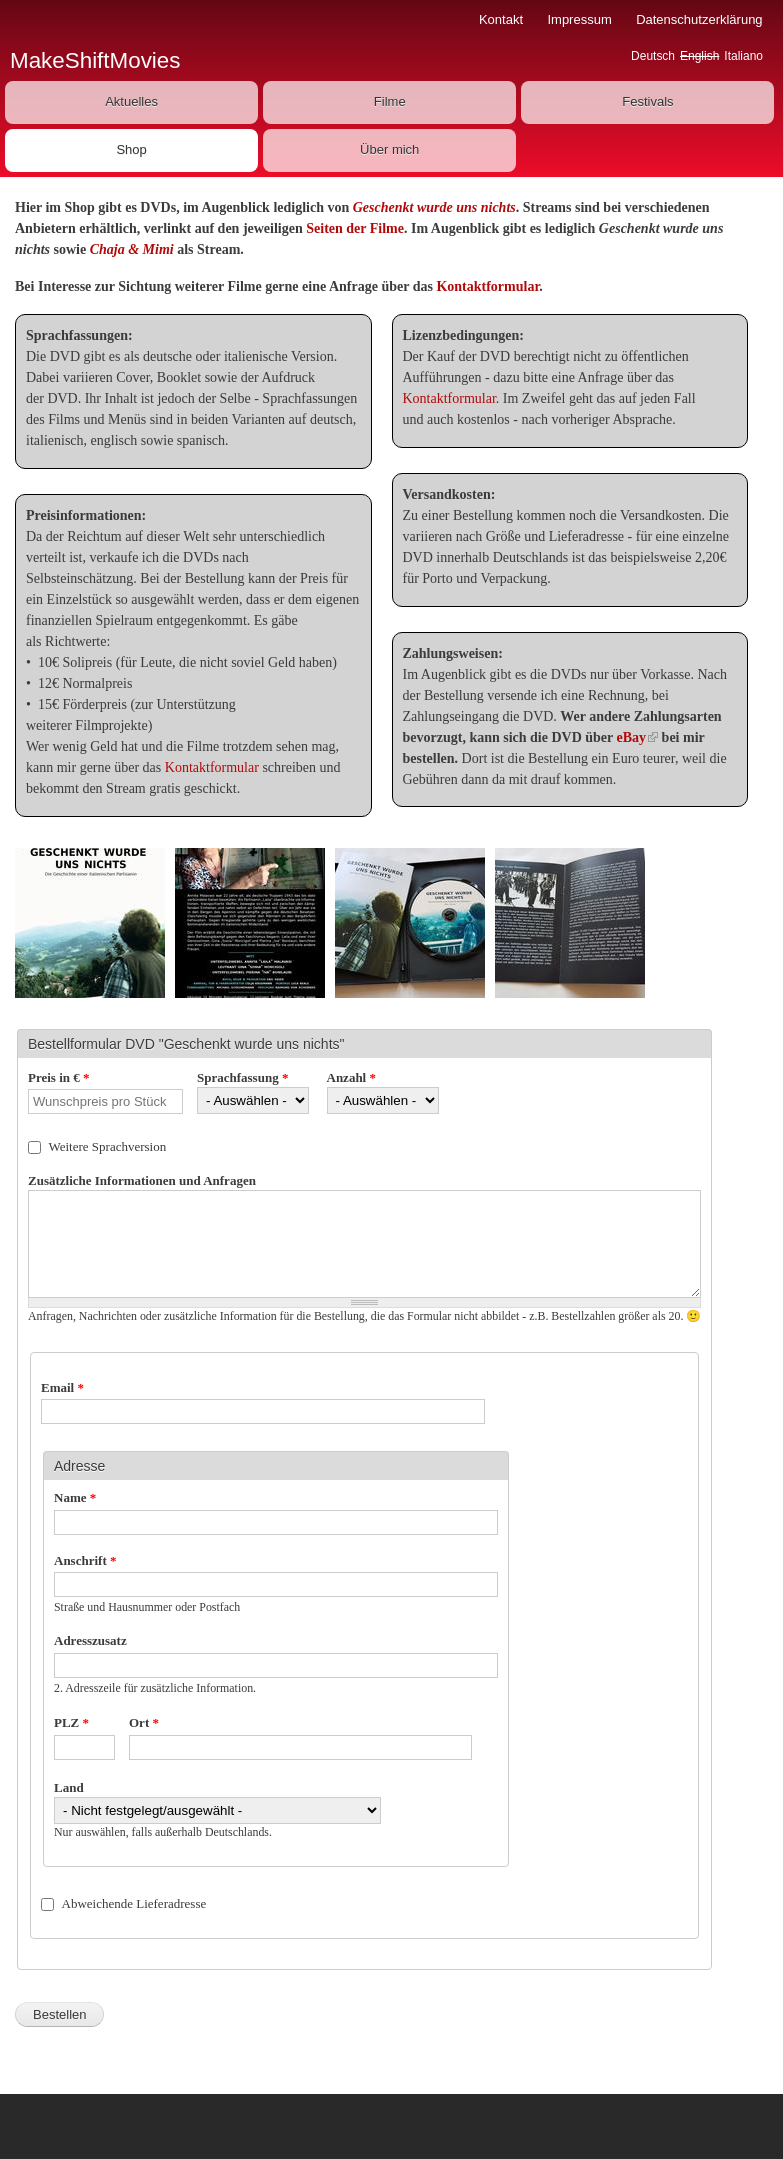 This screenshot has height=2159, width=783. What do you see at coordinates (142, 1180) in the screenshot?
I see `Zusätzliche Informationen und Anfragen` at bounding box center [142, 1180].